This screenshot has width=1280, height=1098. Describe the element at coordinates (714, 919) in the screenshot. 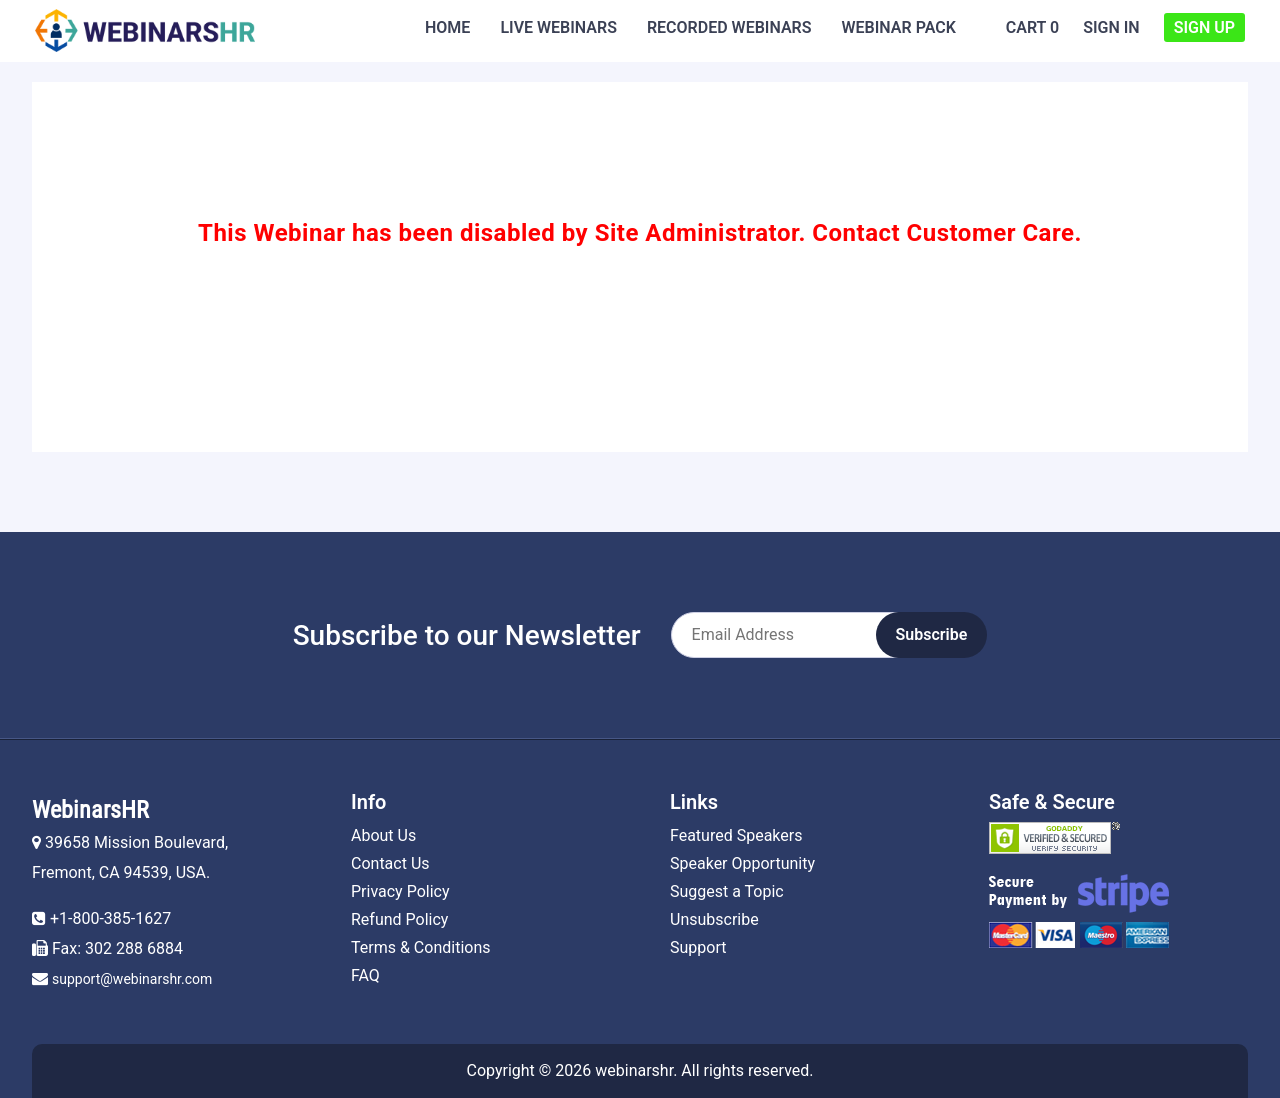

I see `Unsubscribe` at that location.